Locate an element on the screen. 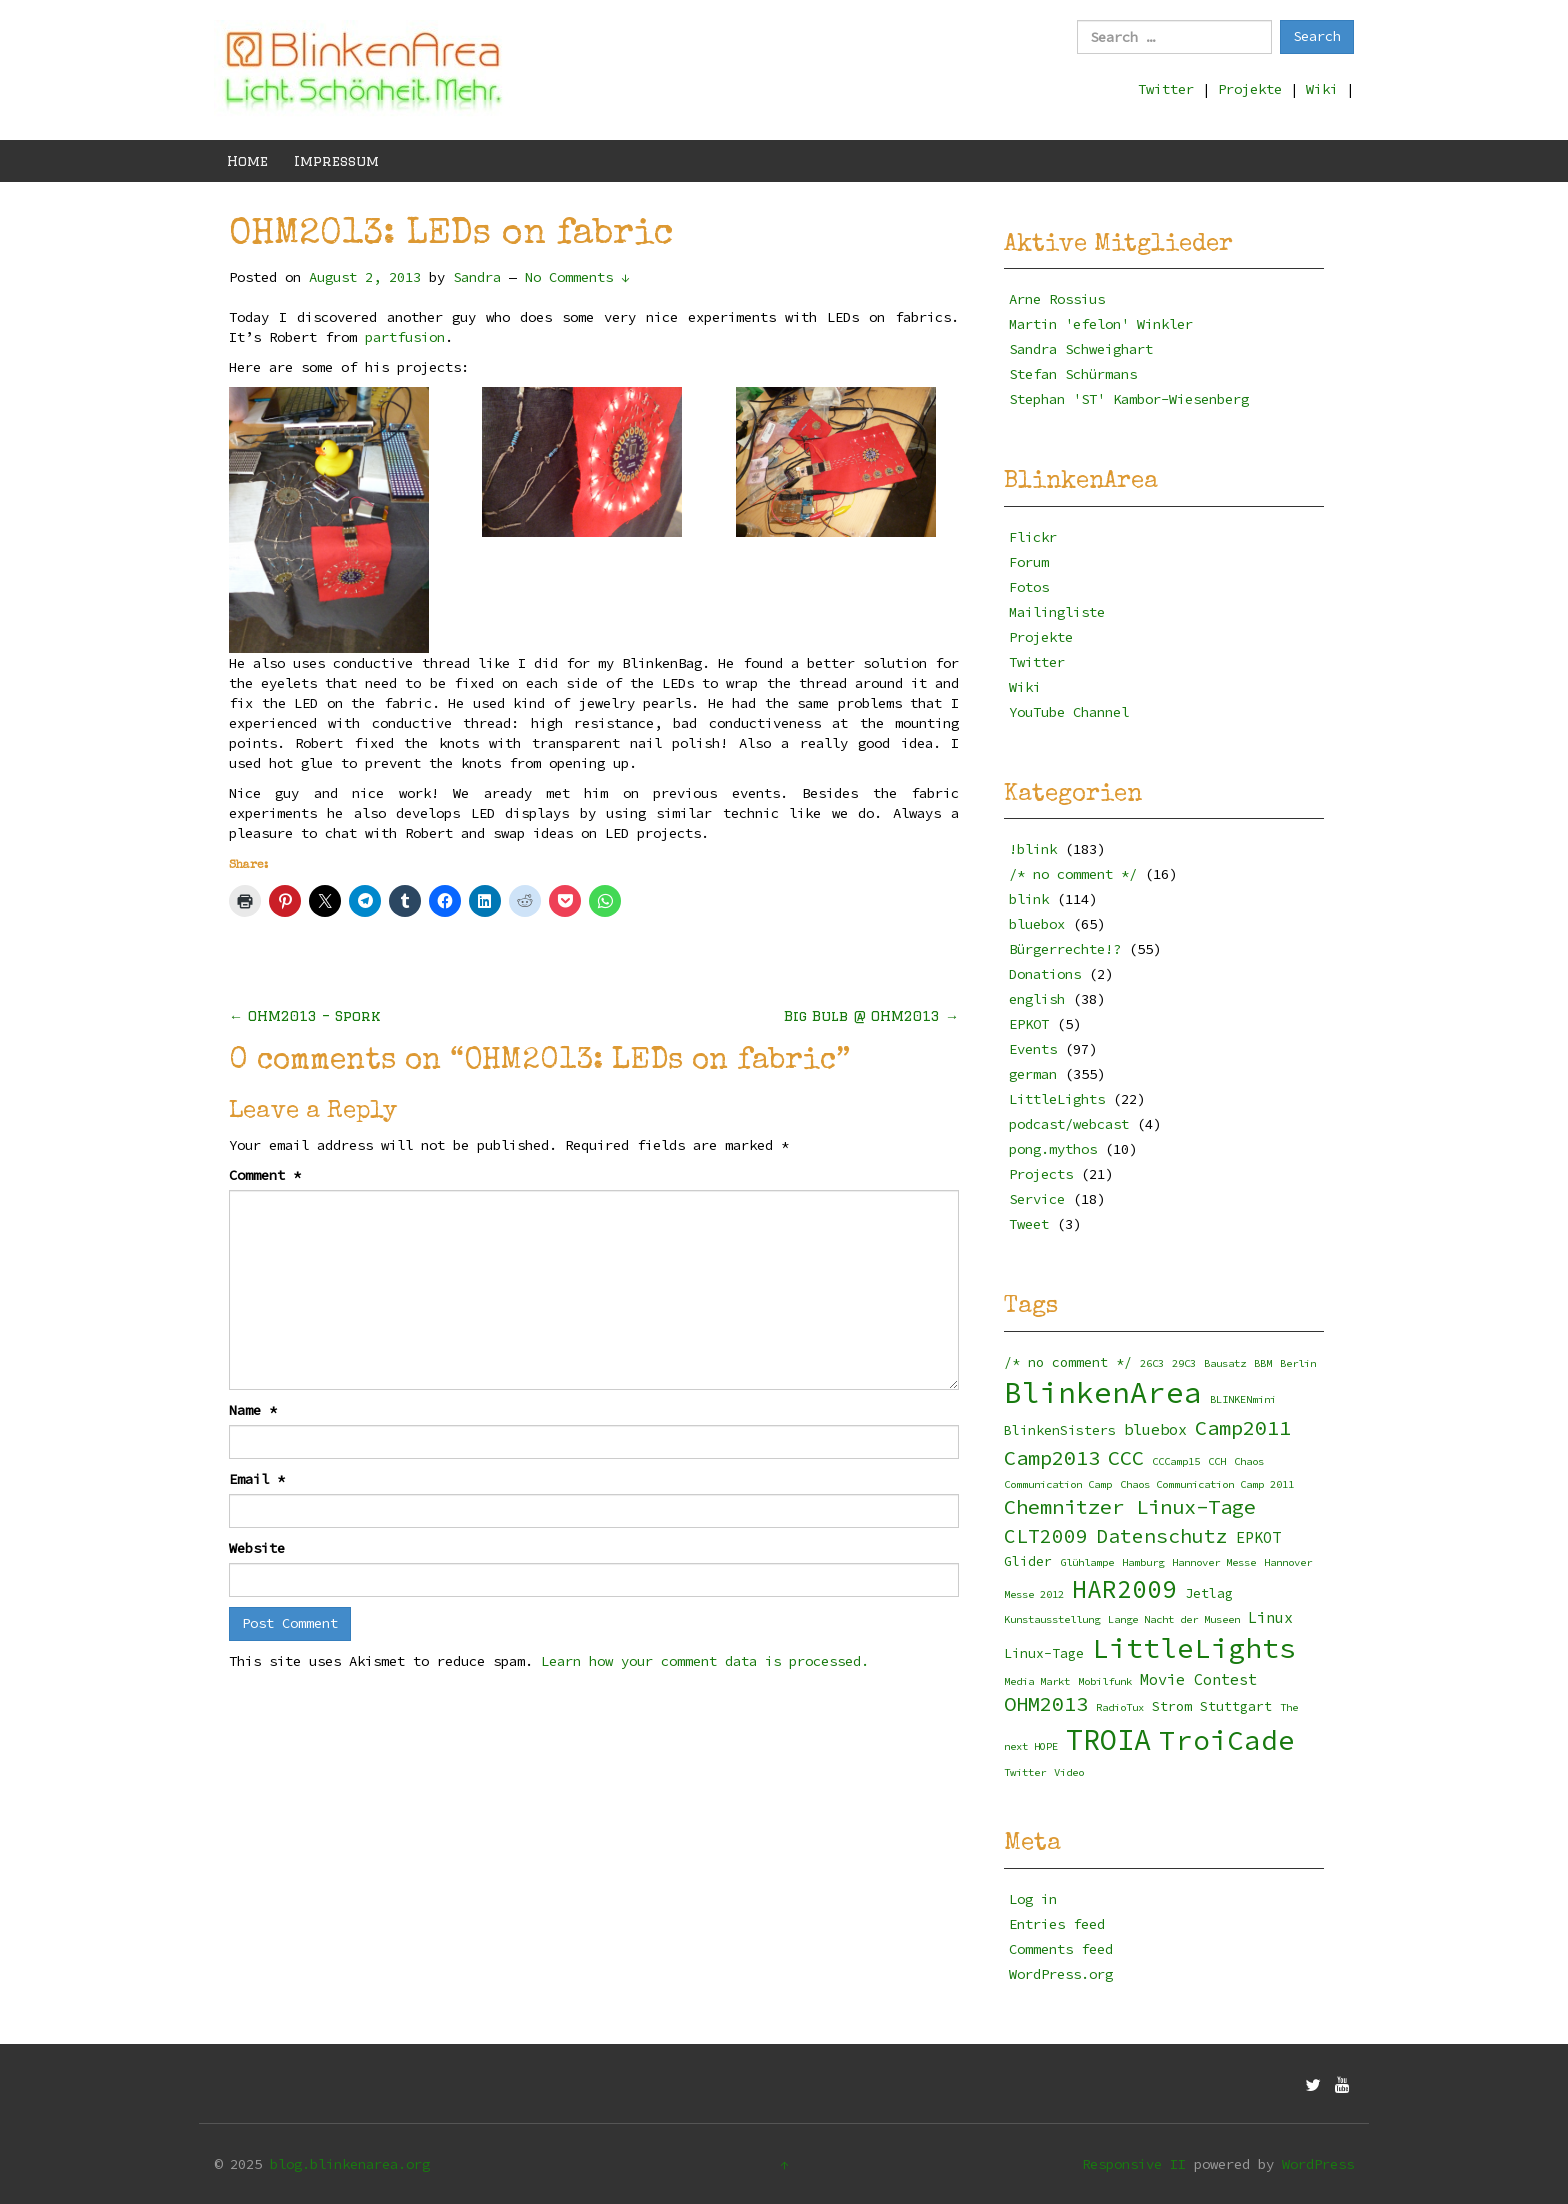  WordPress.org is located at coordinates (1061, 1974).